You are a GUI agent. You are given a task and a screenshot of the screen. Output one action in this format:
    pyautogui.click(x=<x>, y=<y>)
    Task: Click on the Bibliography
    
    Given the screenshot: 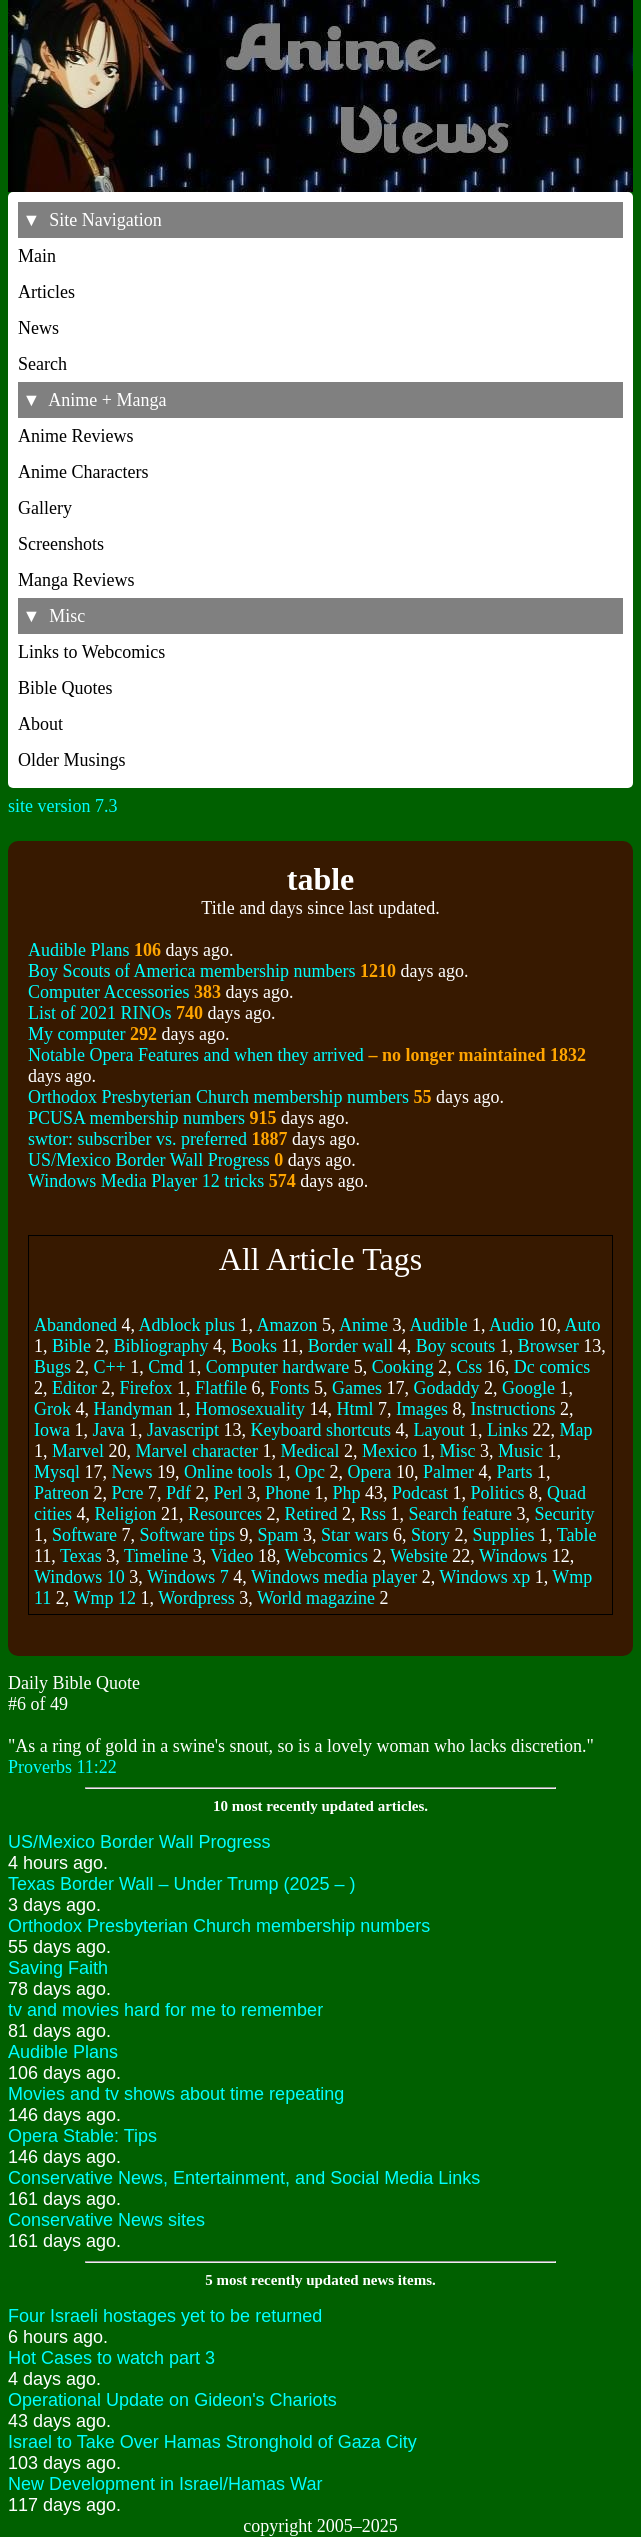 What is the action you would take?
    pyautogui.click(x=161, y=1346)
    